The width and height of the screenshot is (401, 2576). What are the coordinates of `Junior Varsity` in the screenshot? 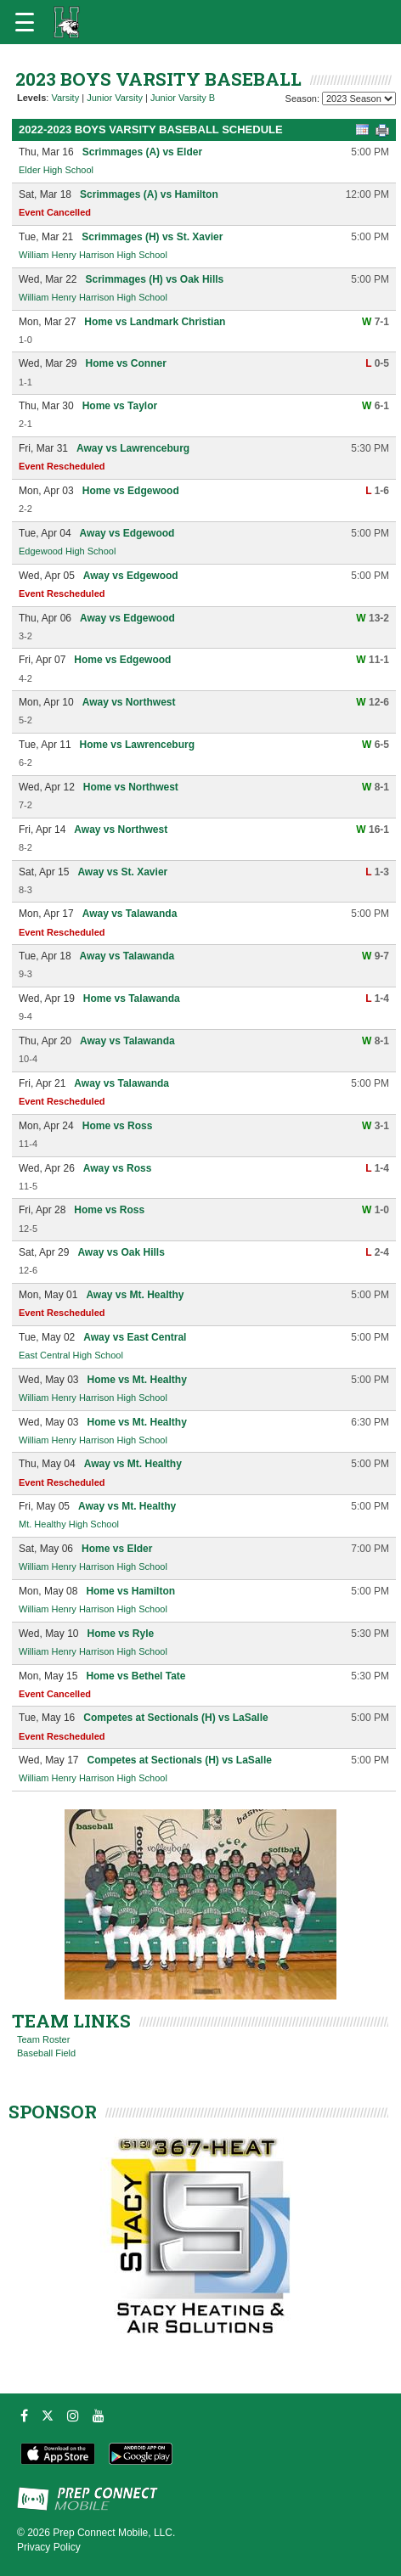 It's located at (115, 98).